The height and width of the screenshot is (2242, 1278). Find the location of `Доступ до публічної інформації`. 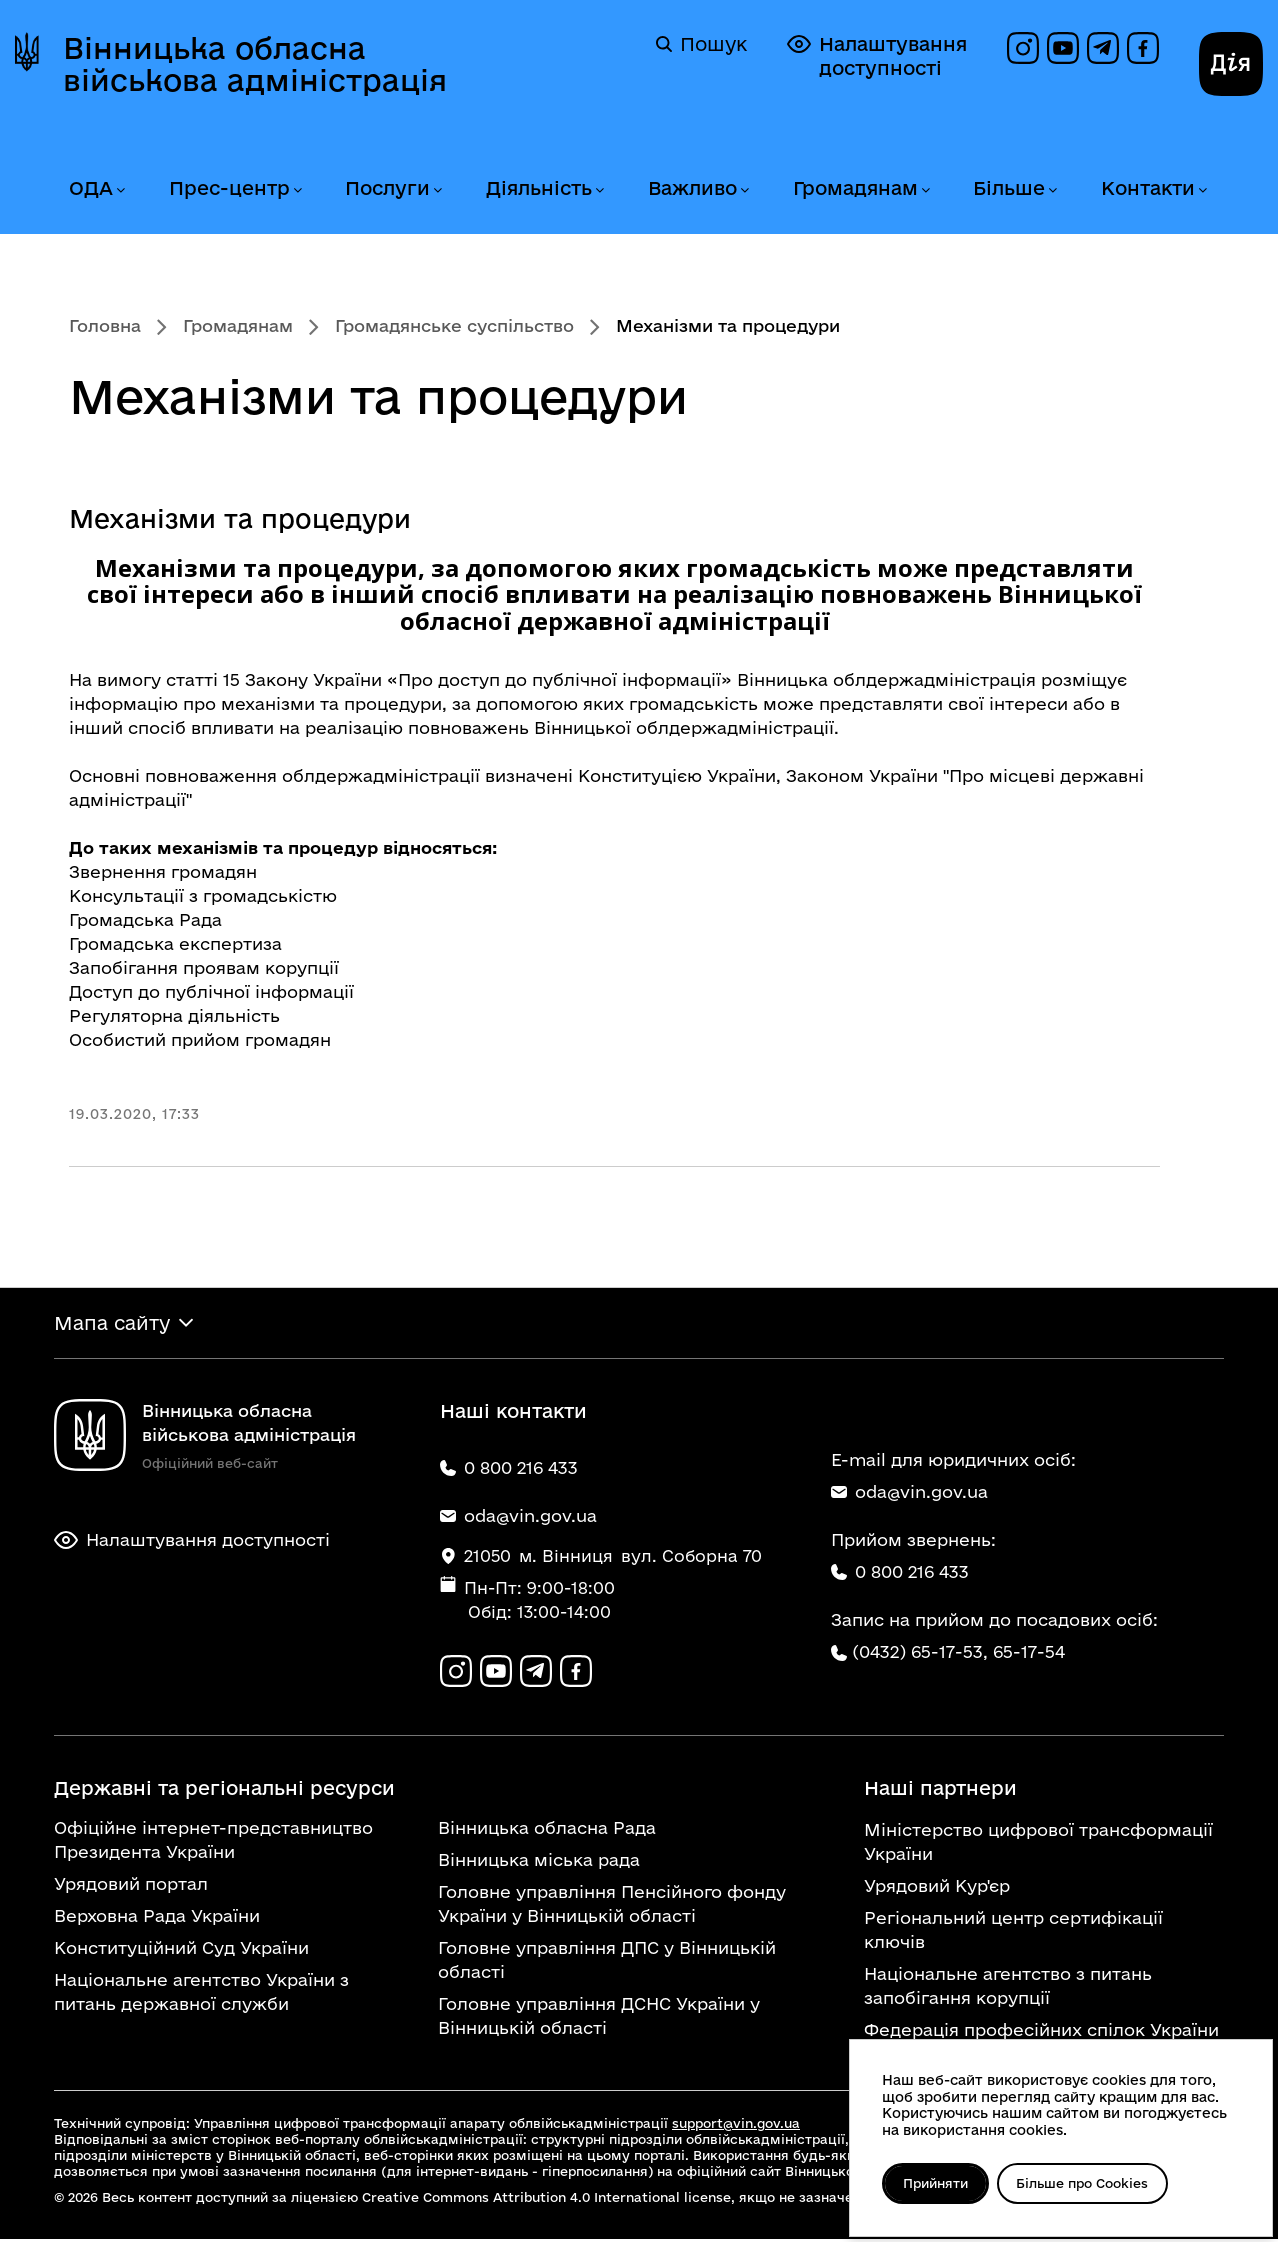

Доступ до публічної інформації is located at coordinates (211, 991).